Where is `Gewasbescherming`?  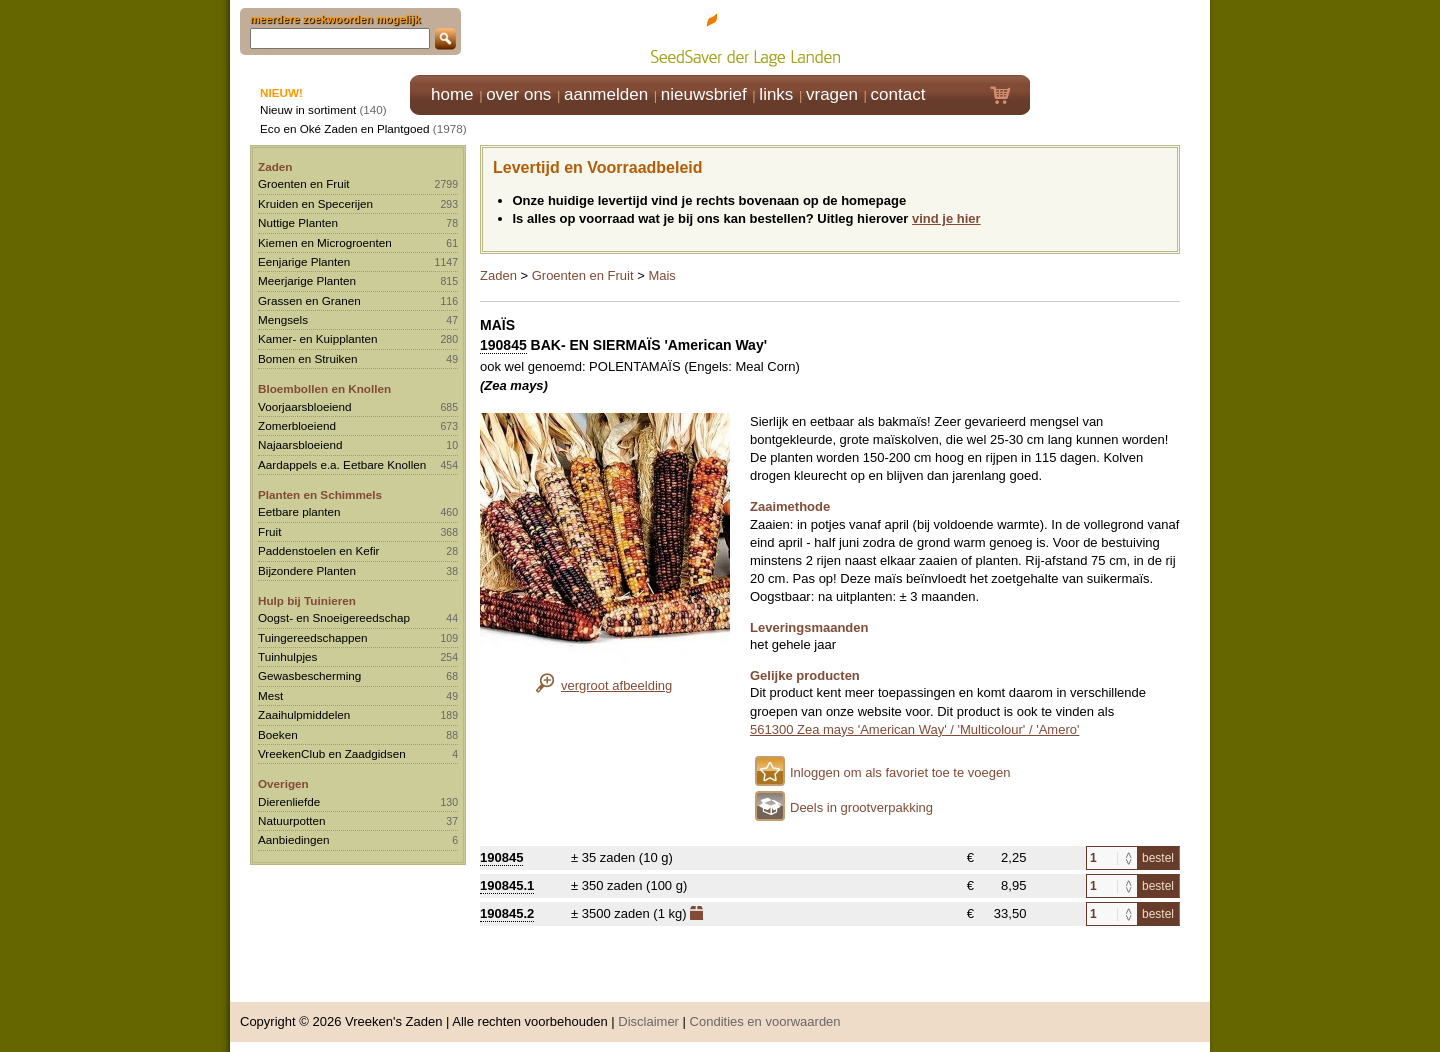
Gewasbescherming is located at coordinates (309, 675).